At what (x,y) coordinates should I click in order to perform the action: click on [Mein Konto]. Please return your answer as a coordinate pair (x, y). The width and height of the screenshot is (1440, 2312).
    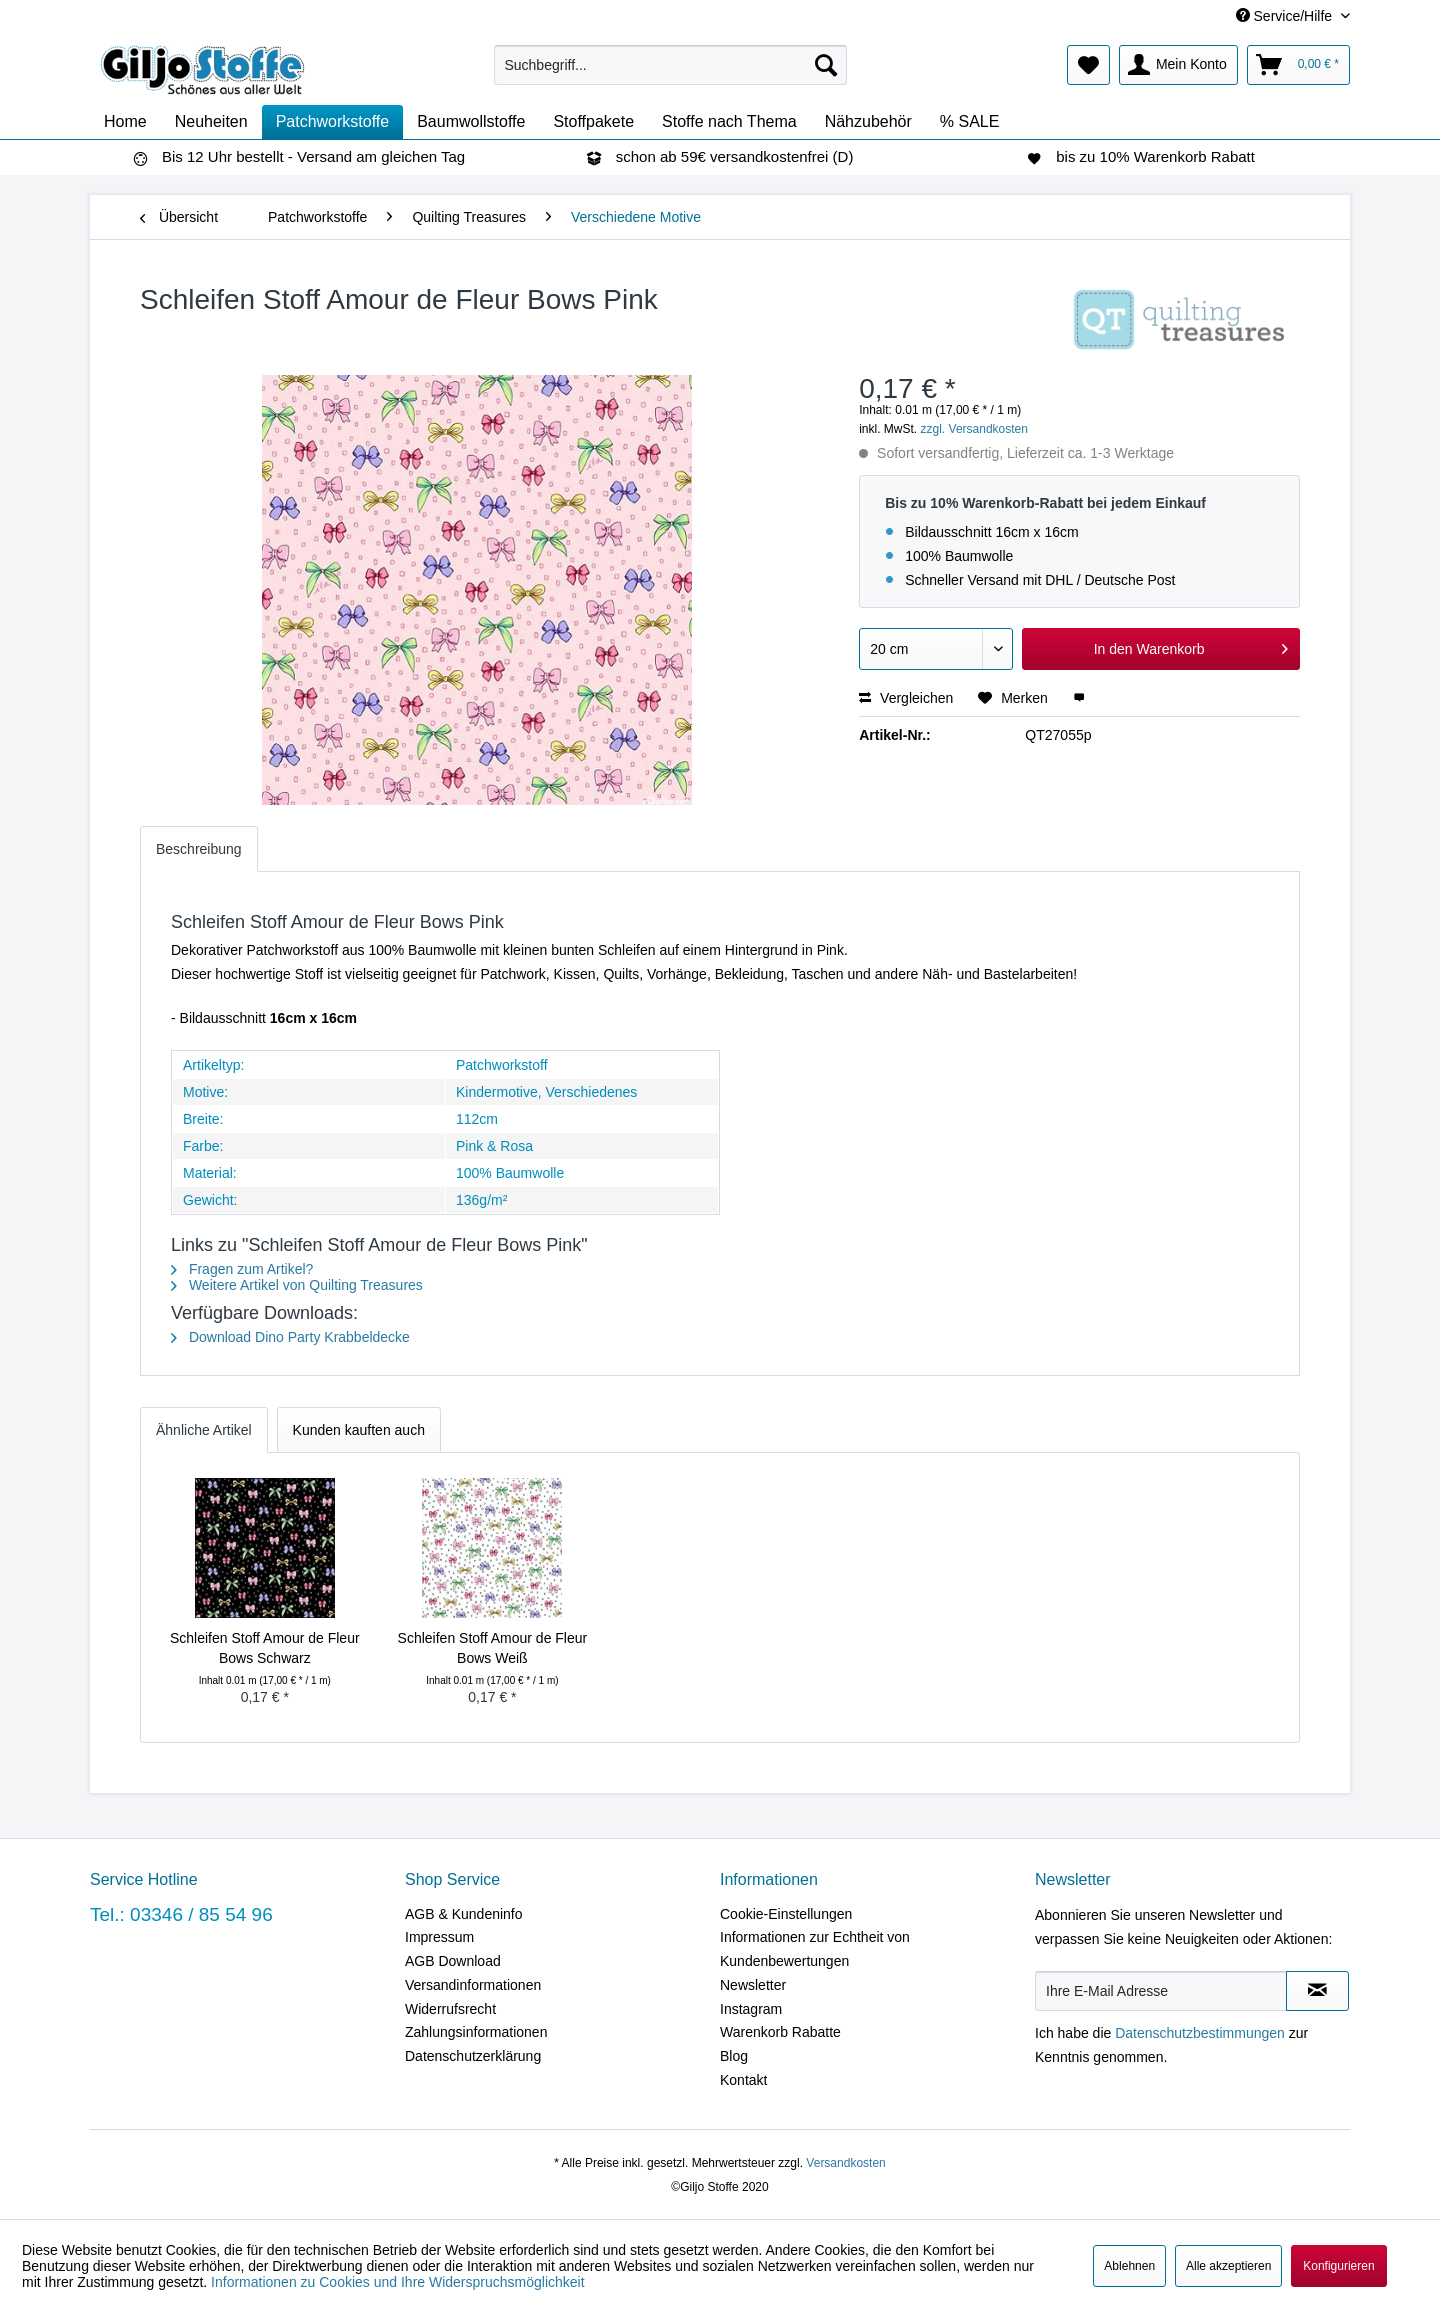
    Looking at the image, I should click on (1178, 65).